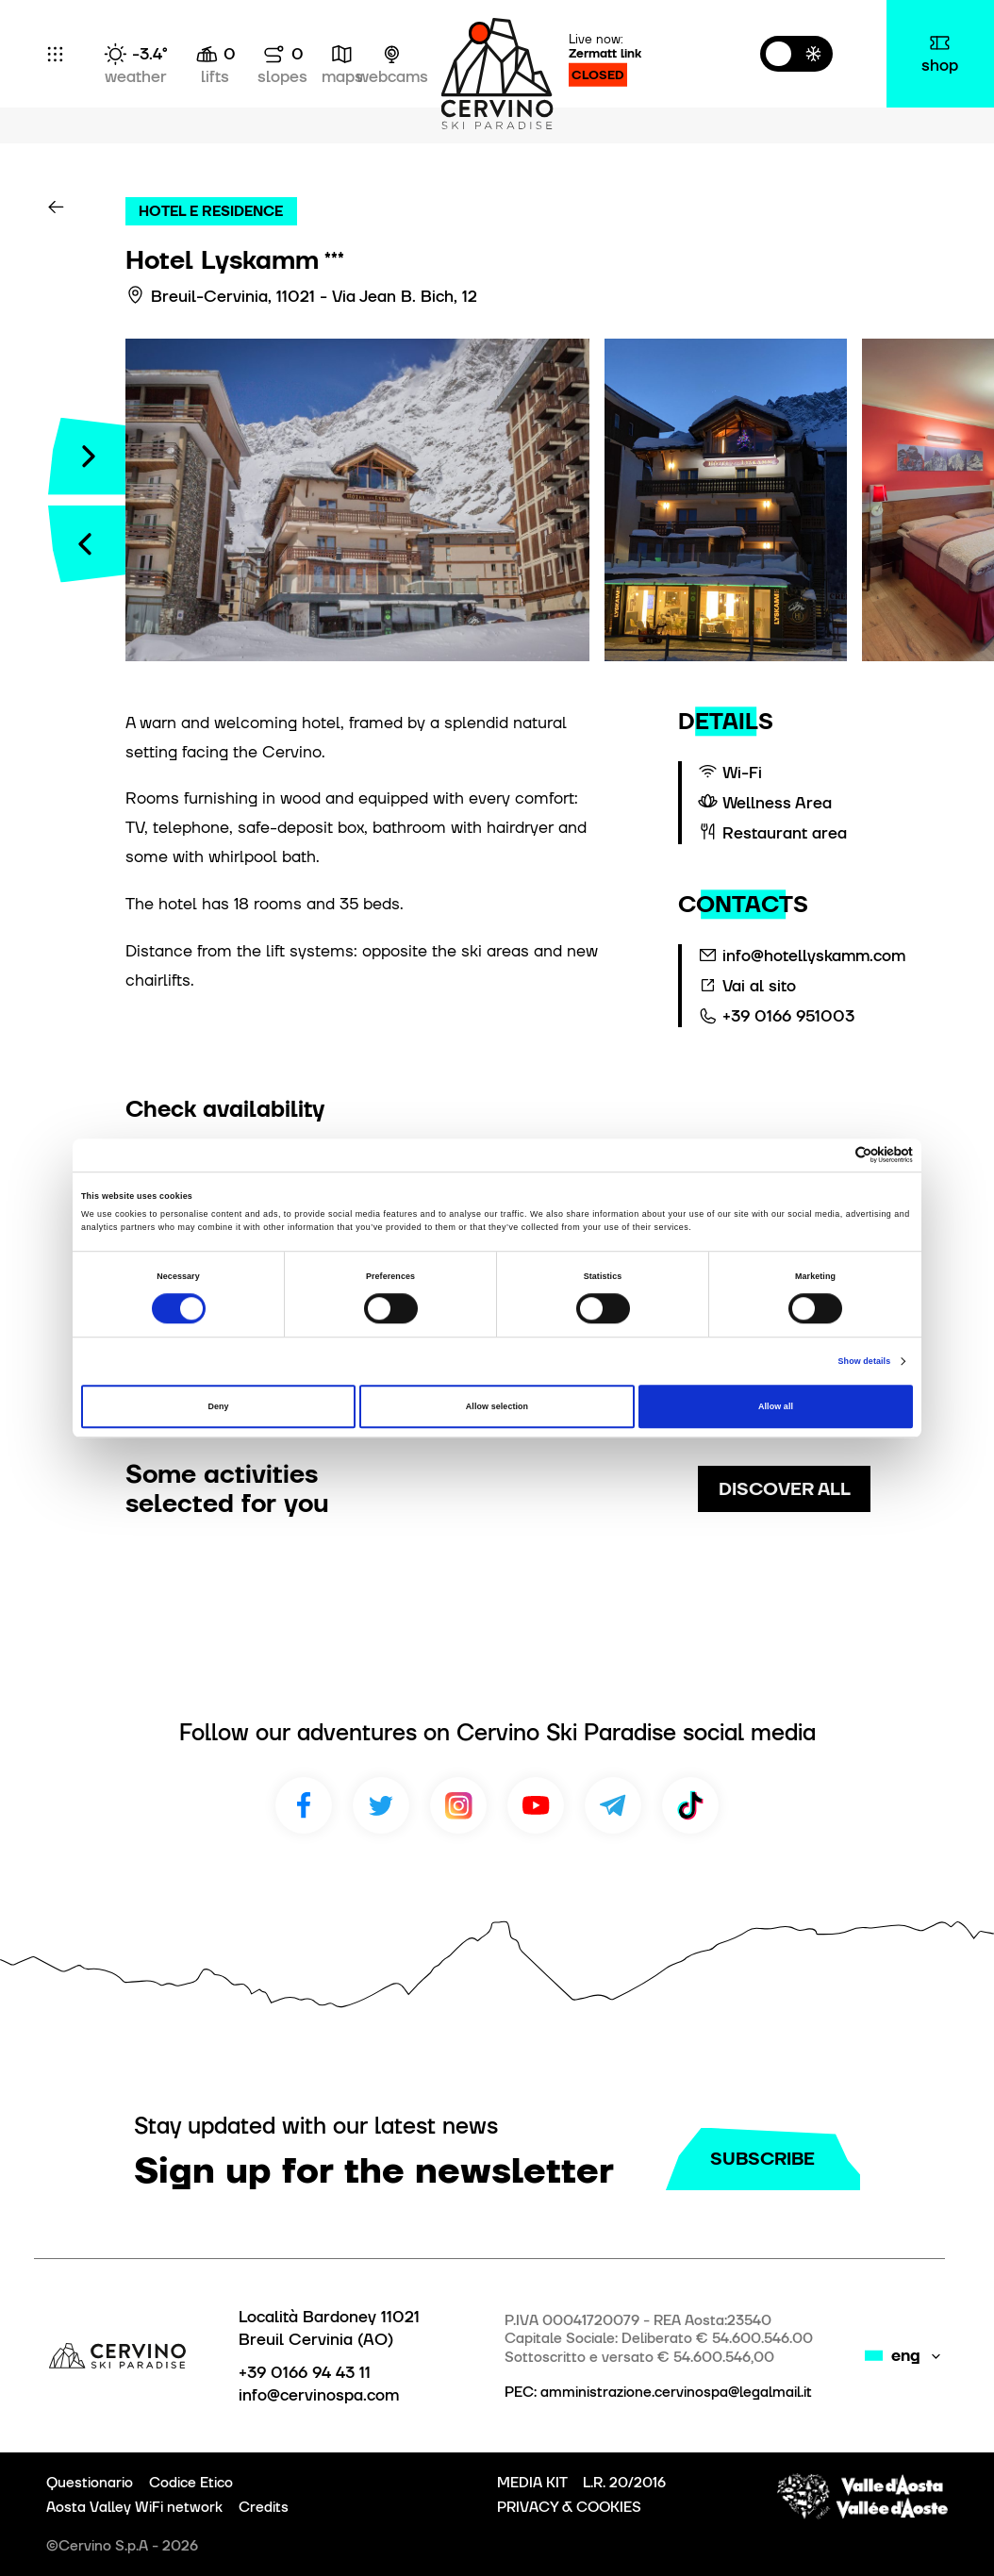 The height and width of the screenshot is (2576, 994). What do you see at coordinates (191, 2482) in the screenshot?
I see `Codice Etico` at bounding box center [191, 2482].